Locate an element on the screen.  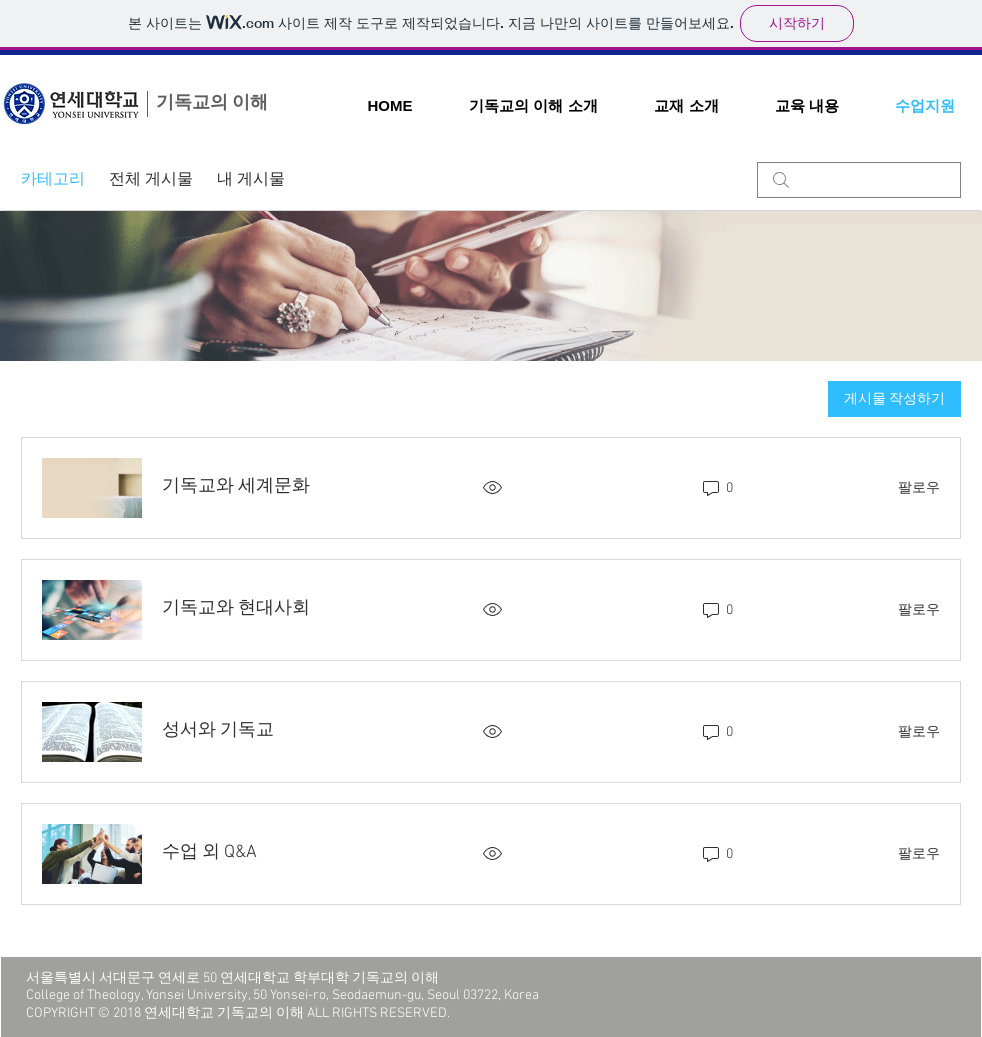
[search] is located at coordinates (859, 180).